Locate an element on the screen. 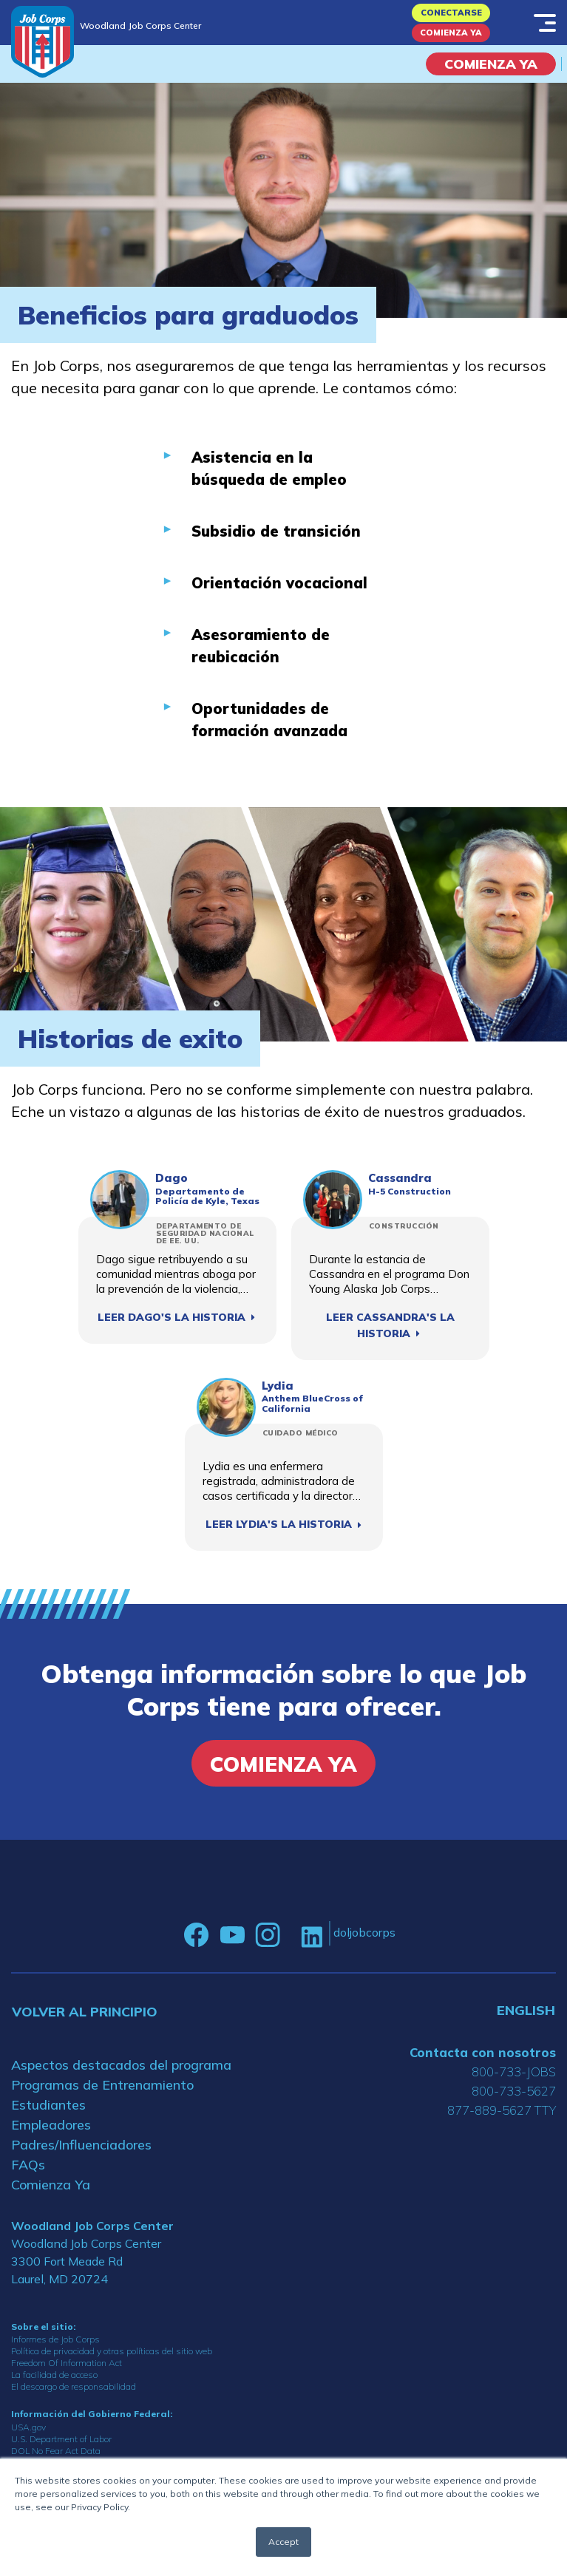  800-733-JOBS is located at coordinates (514, 2071).